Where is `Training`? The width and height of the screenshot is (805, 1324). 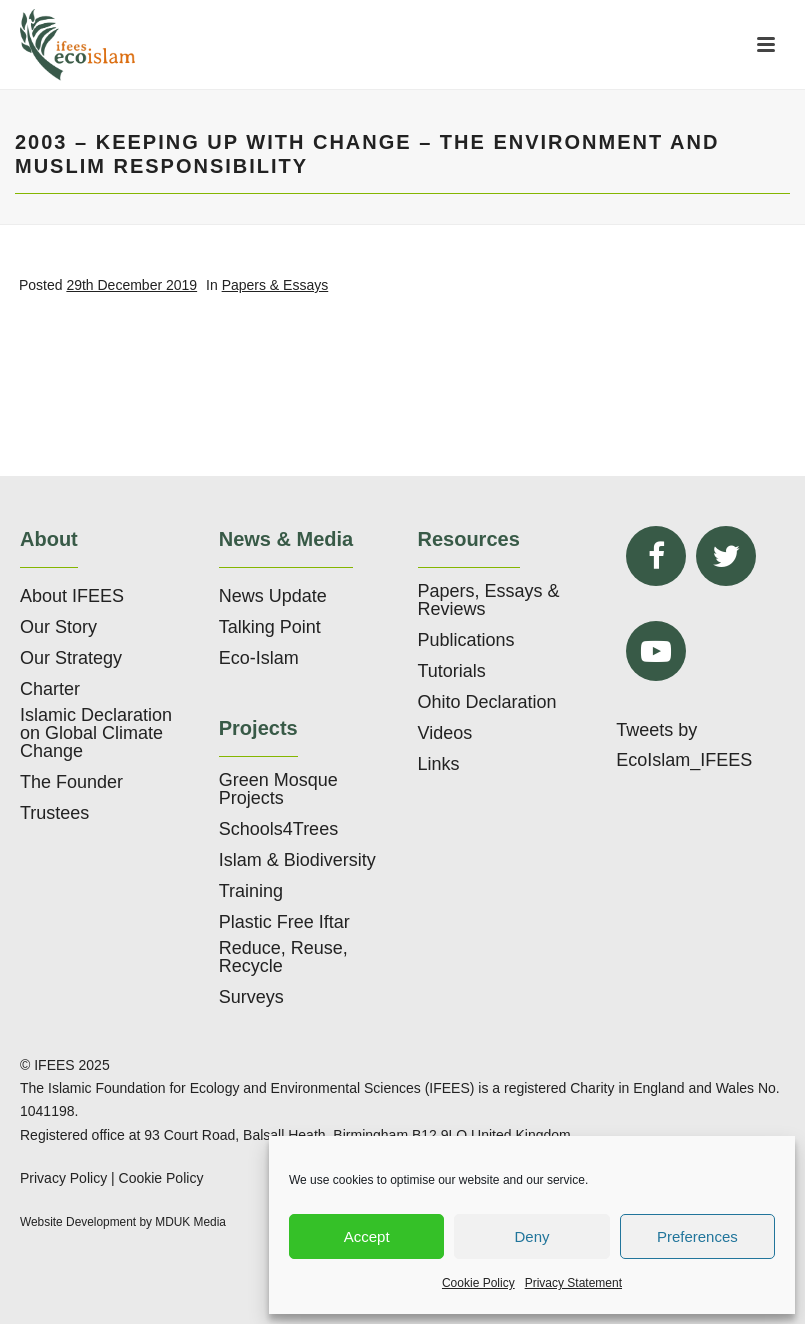
Training is located at coordinates (251, 891).